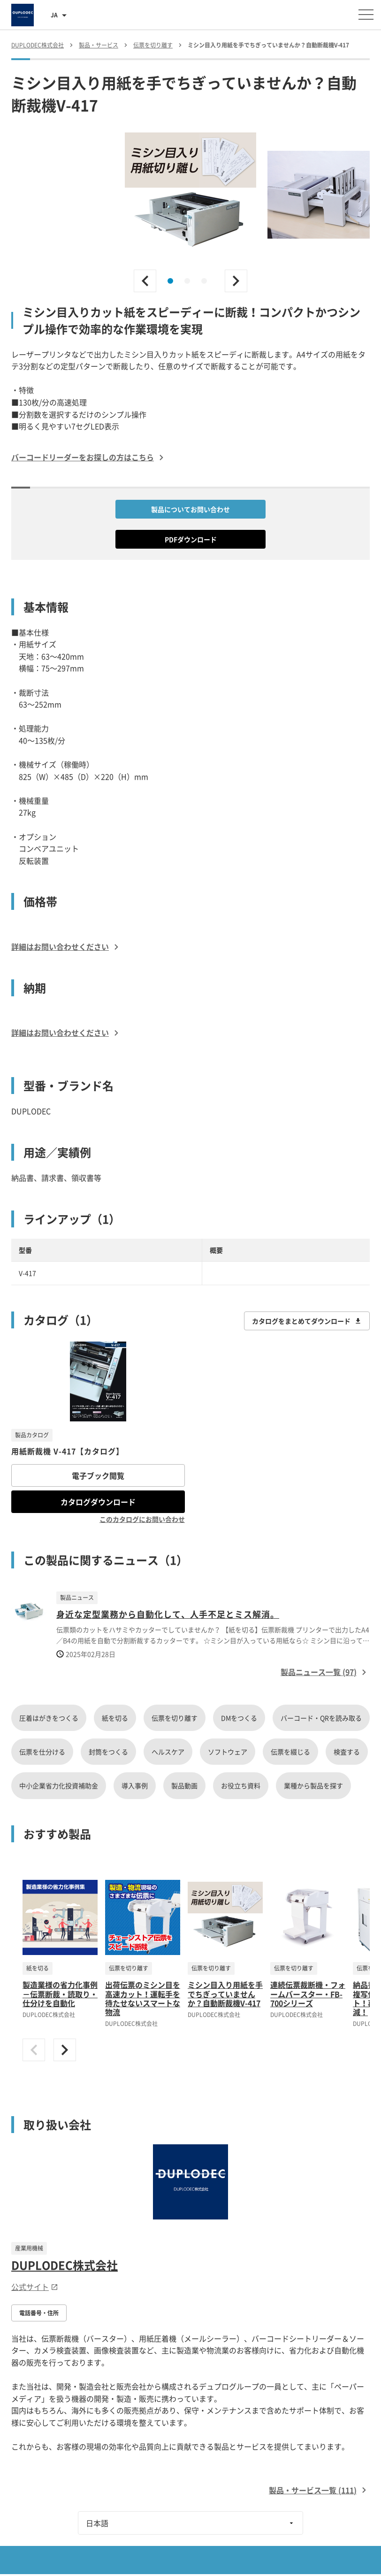  What do you see at coordinates (115, 1718) in the screenshot?
I see `紙を切る` at bounding box center [115, 1718].